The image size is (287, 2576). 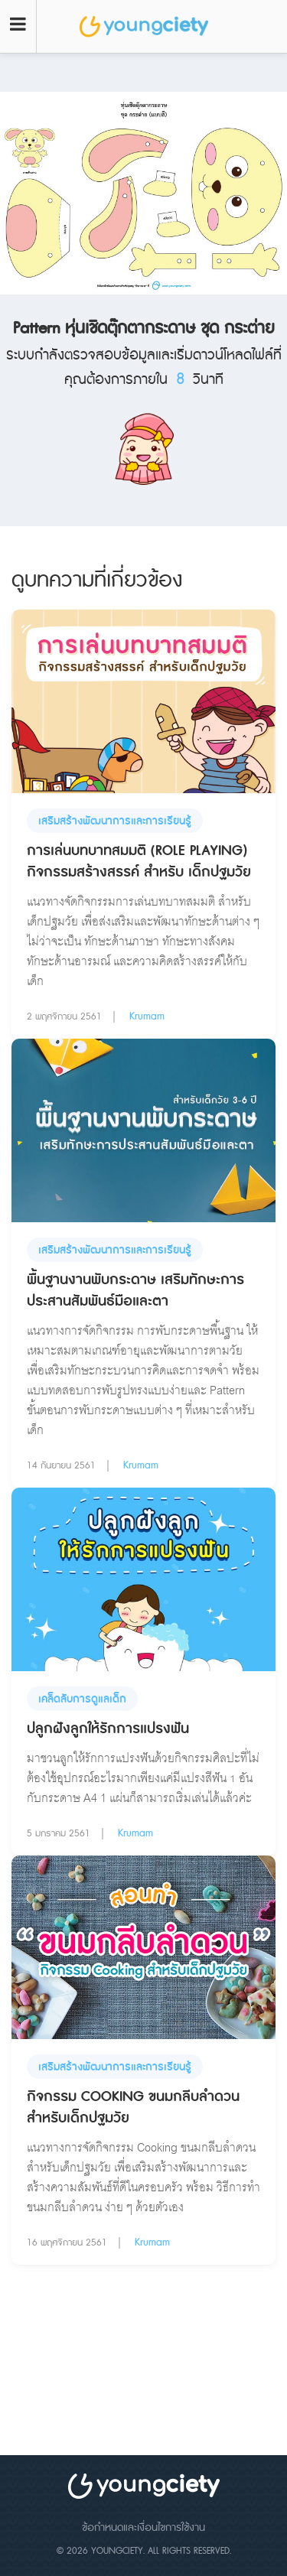 I want to click on เคล็ดลับการดูแลเด็ก, so click(x=82, y=1699).